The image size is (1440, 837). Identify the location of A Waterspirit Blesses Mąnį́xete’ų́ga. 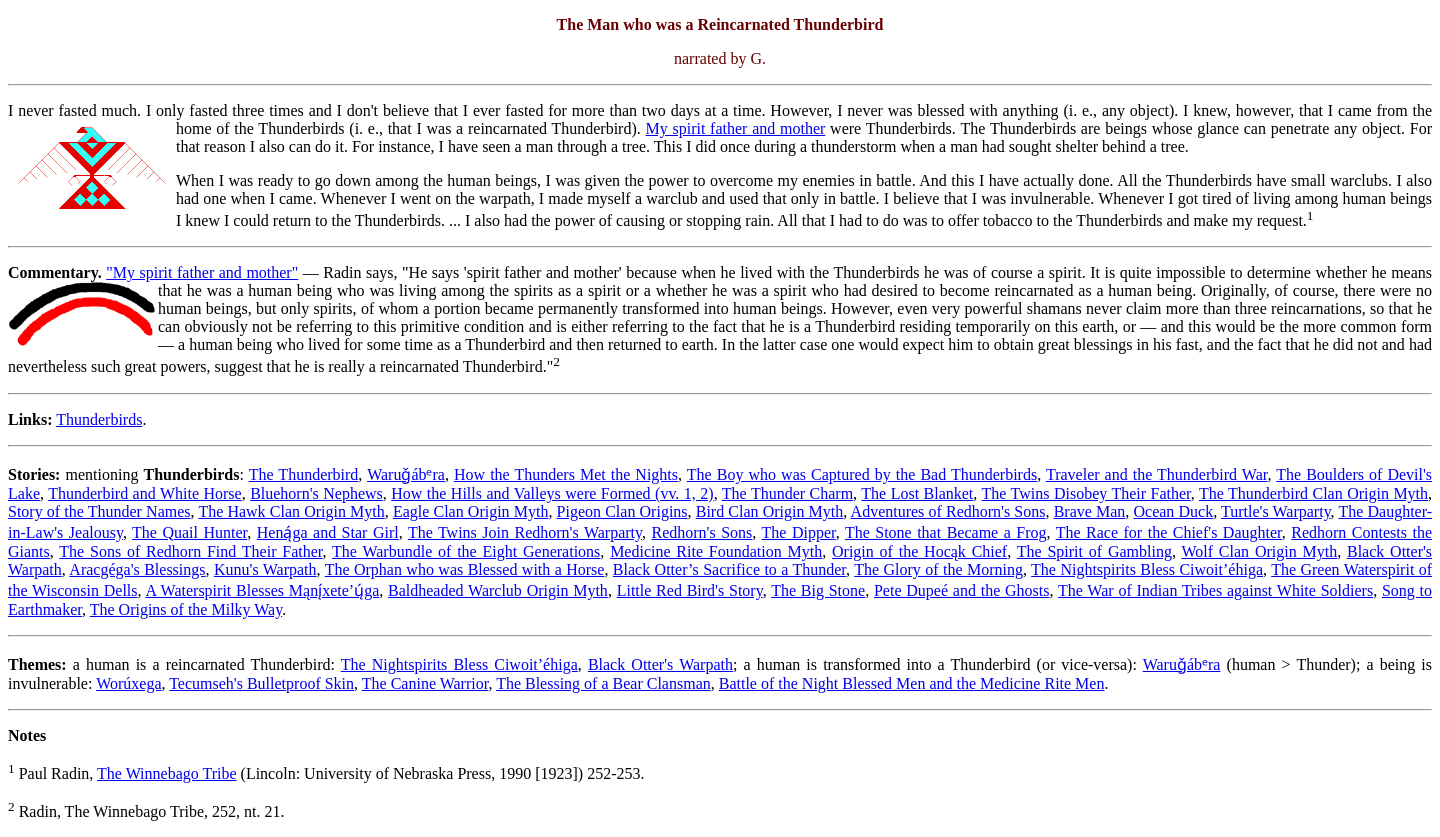
(262, 590).